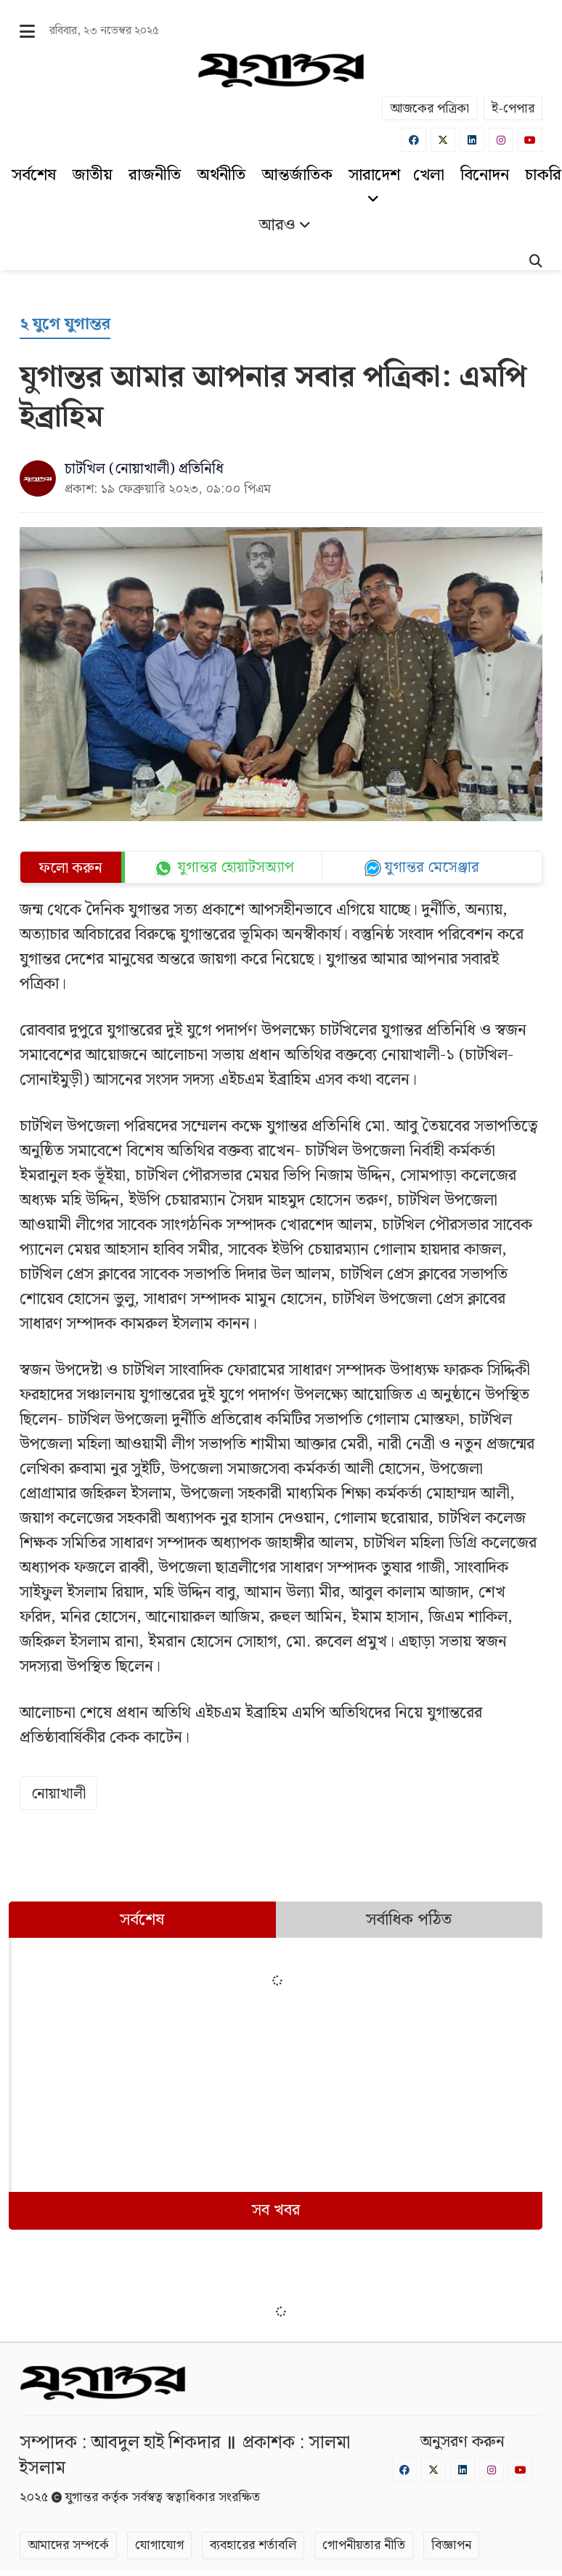 This screenshot has height=2576, width=562. I want to click on [Twitter], so click(443, 140).